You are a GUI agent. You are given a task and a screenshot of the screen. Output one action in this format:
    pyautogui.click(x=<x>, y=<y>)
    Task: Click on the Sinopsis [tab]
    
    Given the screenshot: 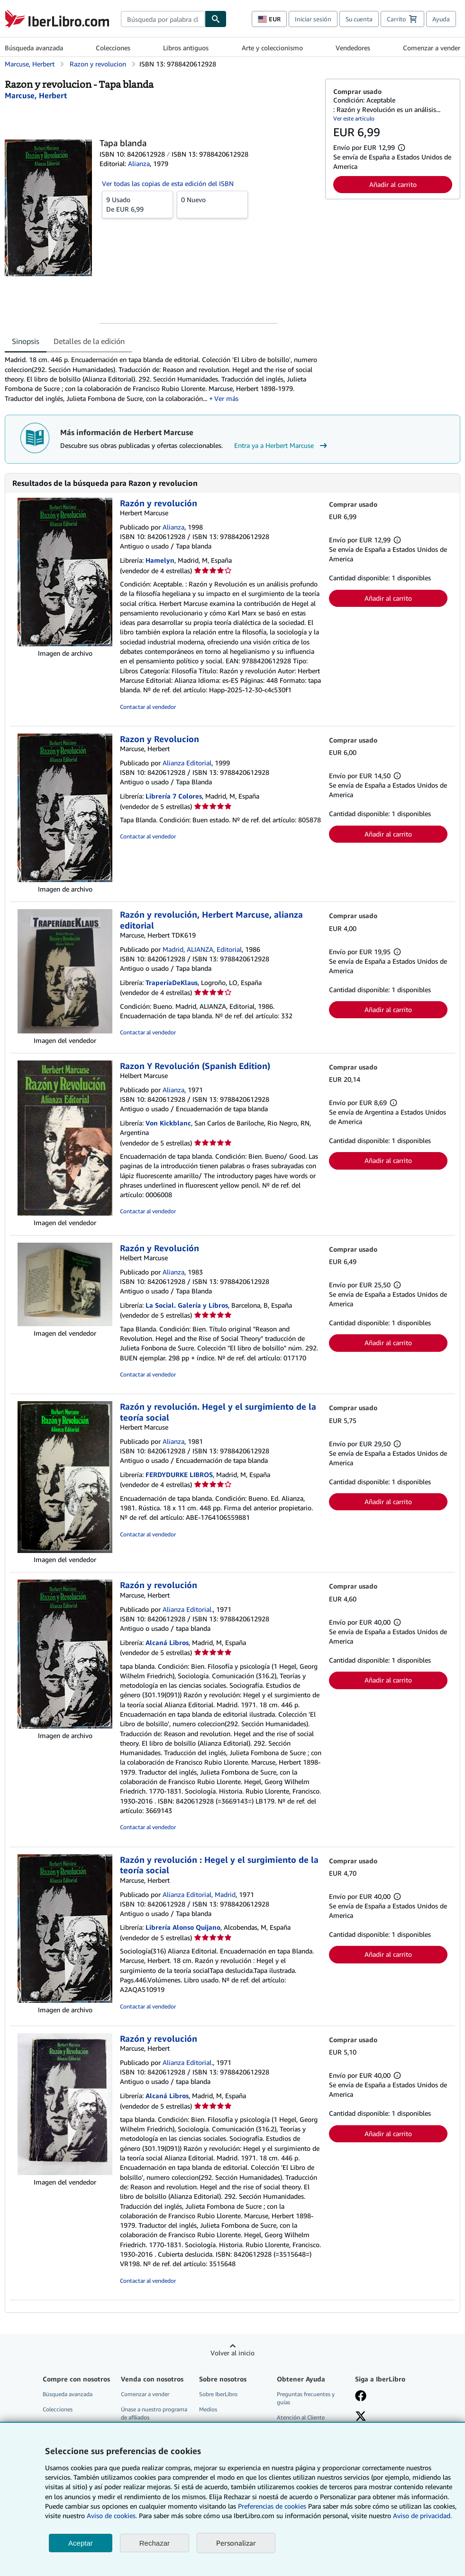 What is the action you would take?
    pyautogui.click(x=25, y=341)
    